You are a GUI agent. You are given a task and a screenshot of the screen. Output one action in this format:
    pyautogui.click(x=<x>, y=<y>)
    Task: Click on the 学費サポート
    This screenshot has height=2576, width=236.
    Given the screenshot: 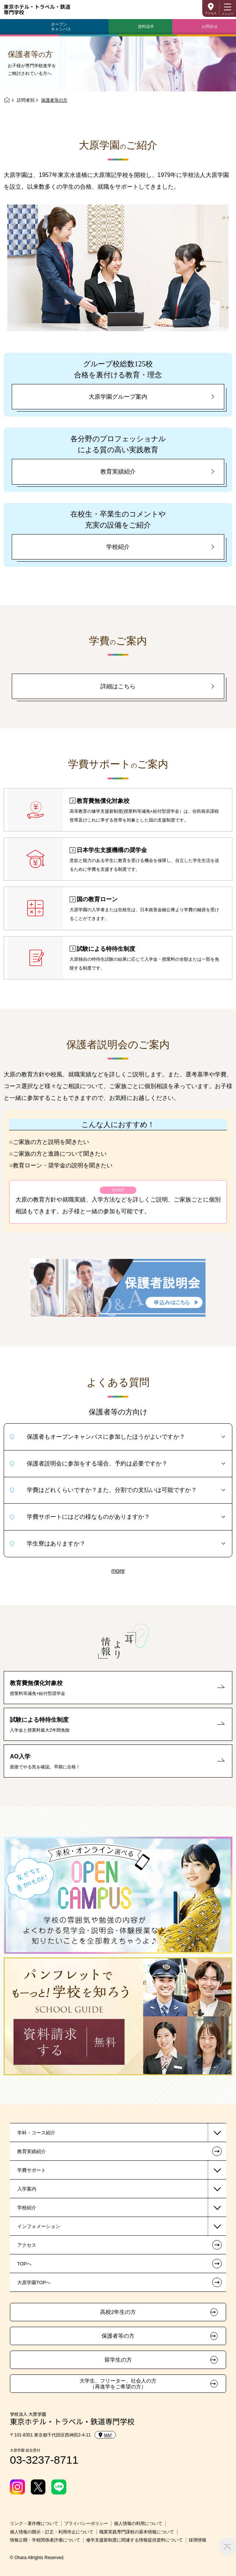 What is the action you would take?
    pyautogui.click(x=31, y=2170)
    